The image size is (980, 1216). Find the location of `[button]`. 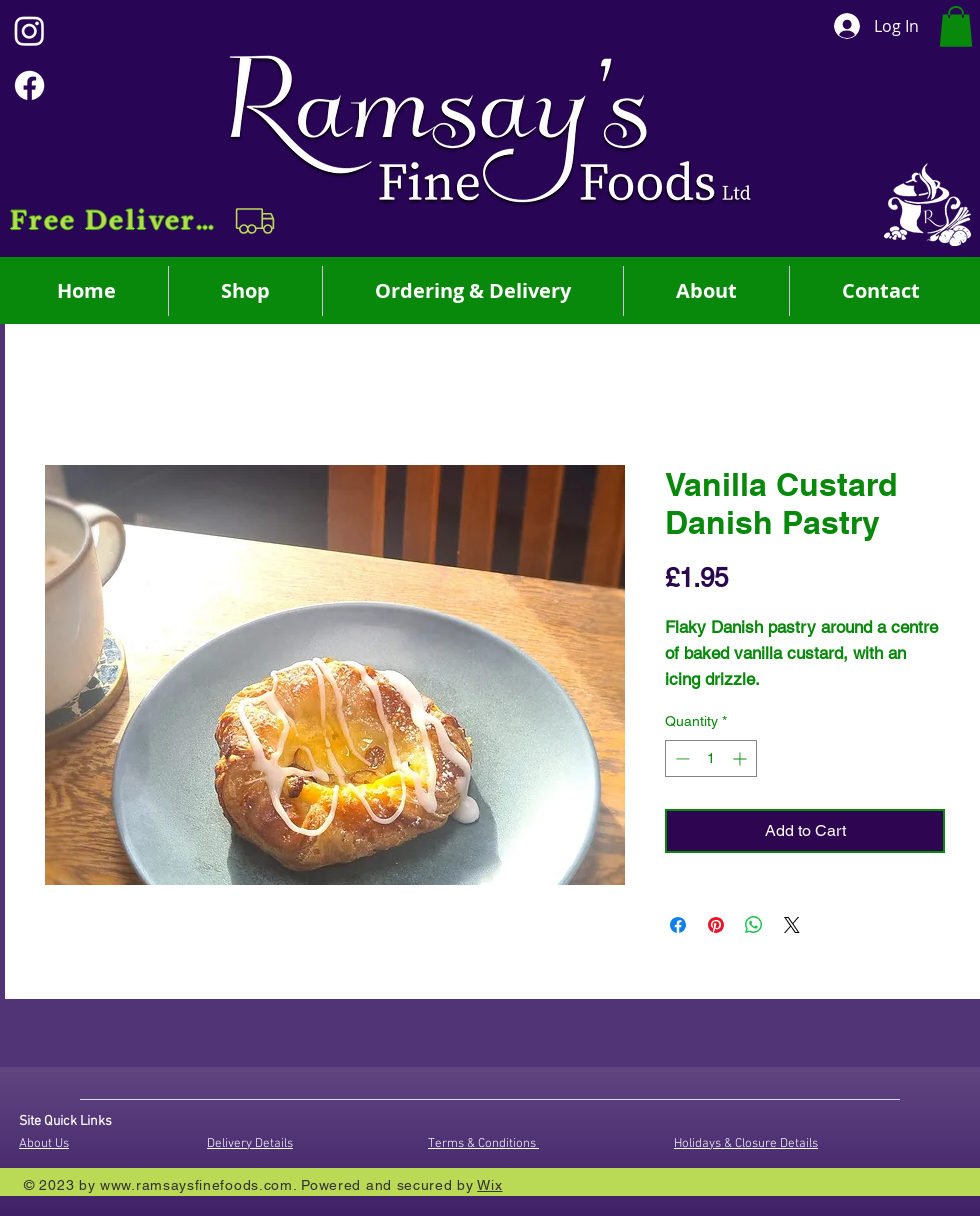

[button] is located at coordinates (144, 221).